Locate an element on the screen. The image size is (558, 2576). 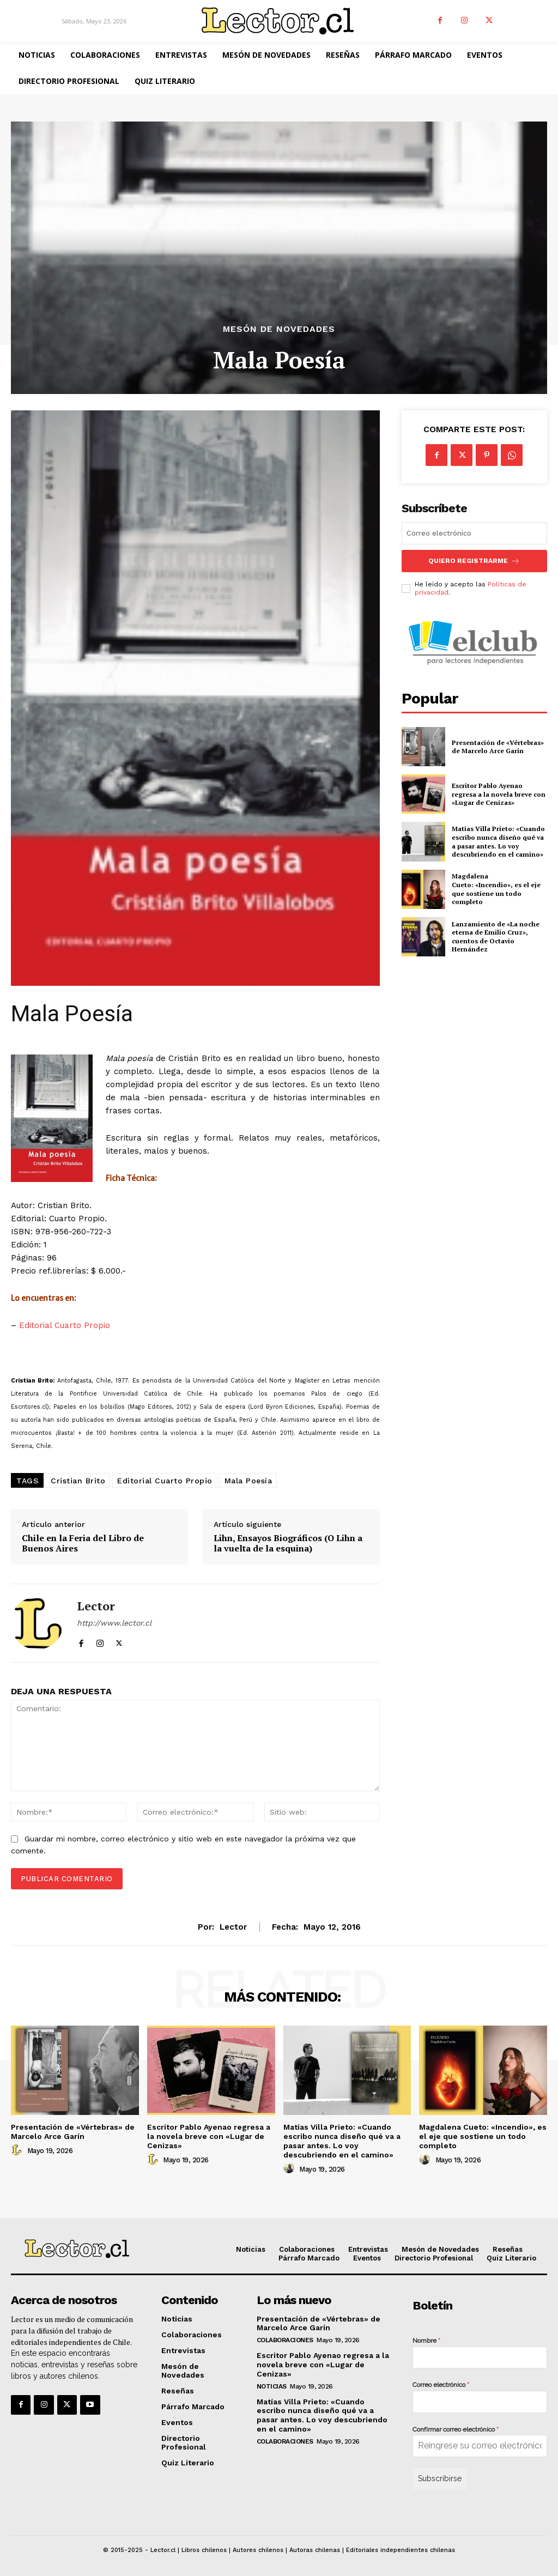
Escritor Pablo Ayenao regresa a la novela breve con «Lugar de Cenizas» is located at coordinates (498, 794).